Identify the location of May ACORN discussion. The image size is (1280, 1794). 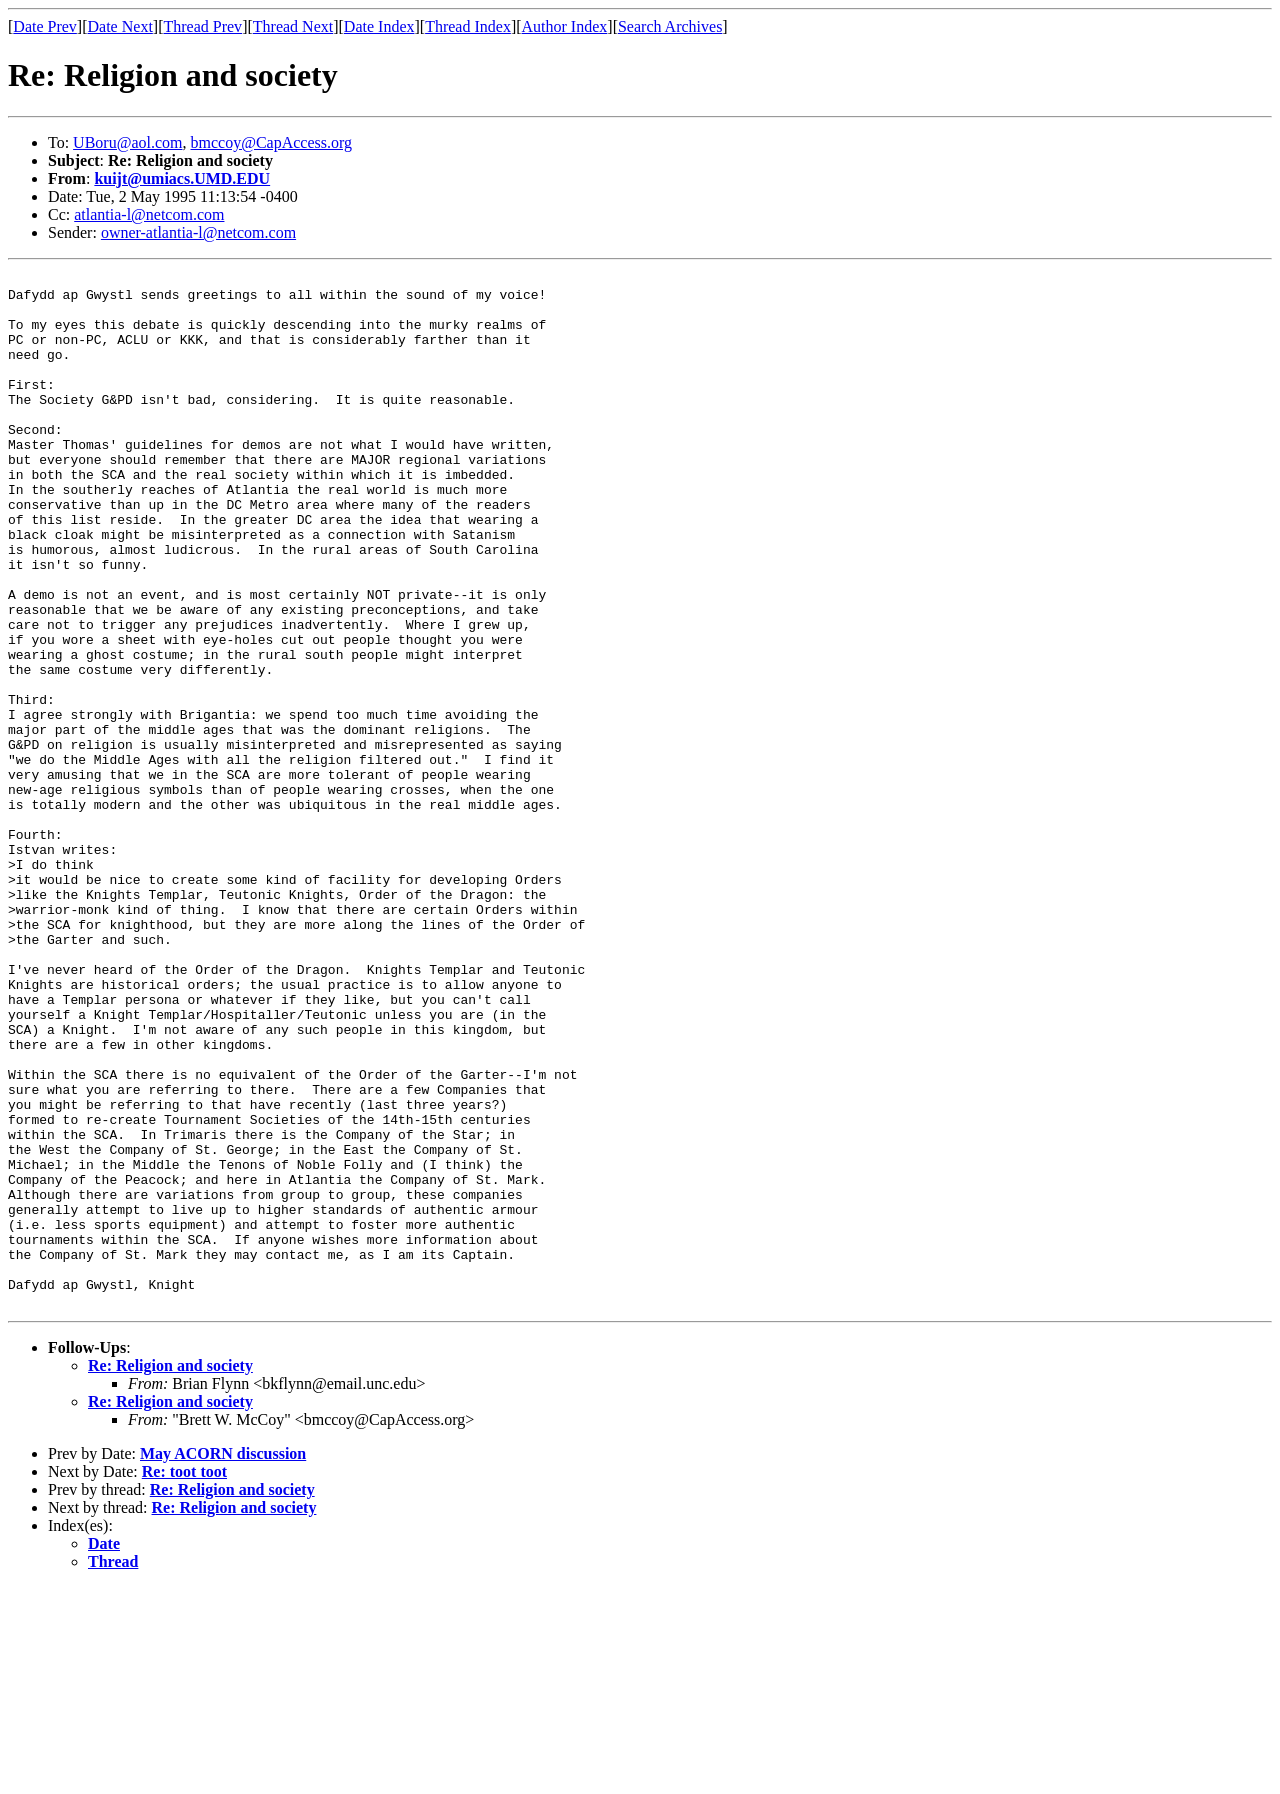
(223, 1660).